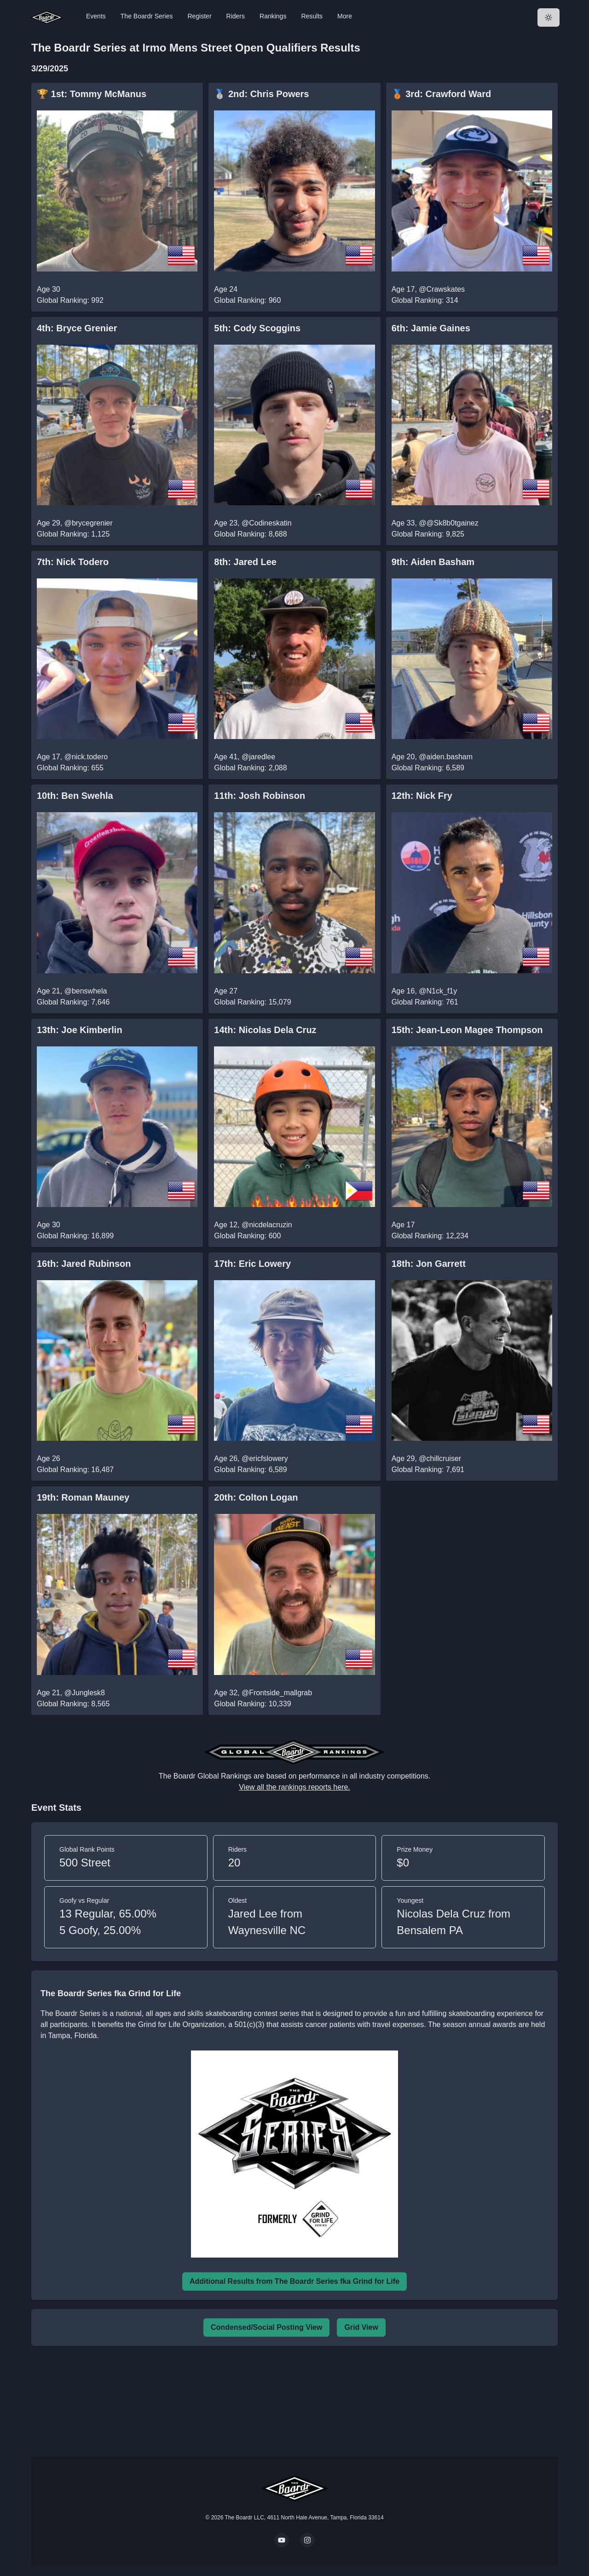 The height and width of the screenshot is (2576, 589). I want to click on 🥈 2nd: Chris Powers, so click(261, 94).